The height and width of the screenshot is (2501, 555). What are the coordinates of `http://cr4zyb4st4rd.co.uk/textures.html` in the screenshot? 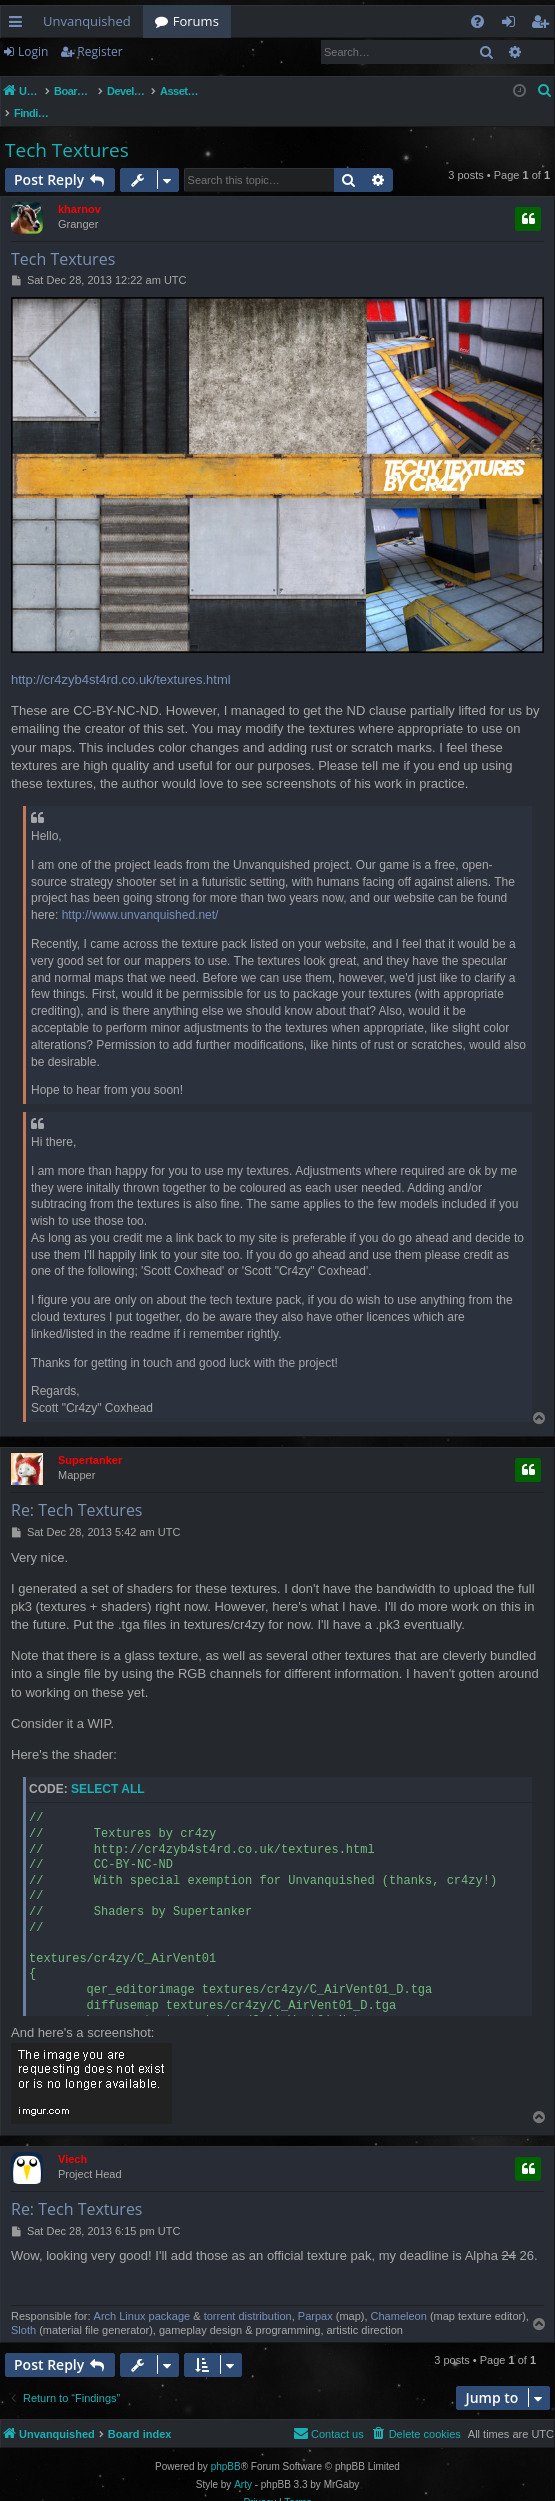 It's located at (121, 658).